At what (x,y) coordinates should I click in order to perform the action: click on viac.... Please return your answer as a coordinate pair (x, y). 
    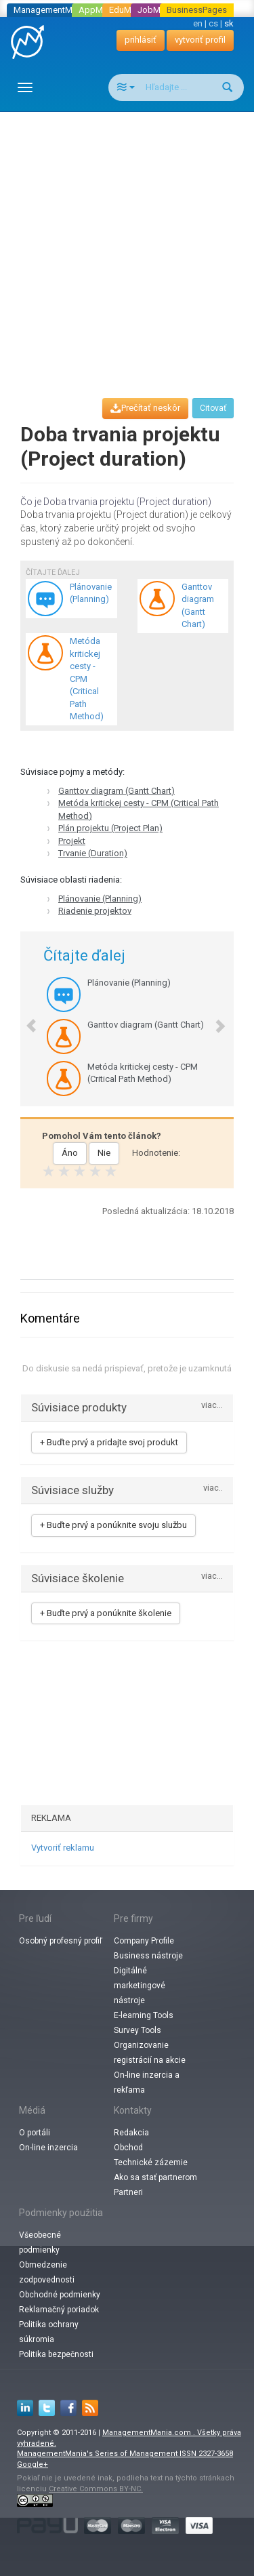
    Looking at the image, I should click on (212, 1405).